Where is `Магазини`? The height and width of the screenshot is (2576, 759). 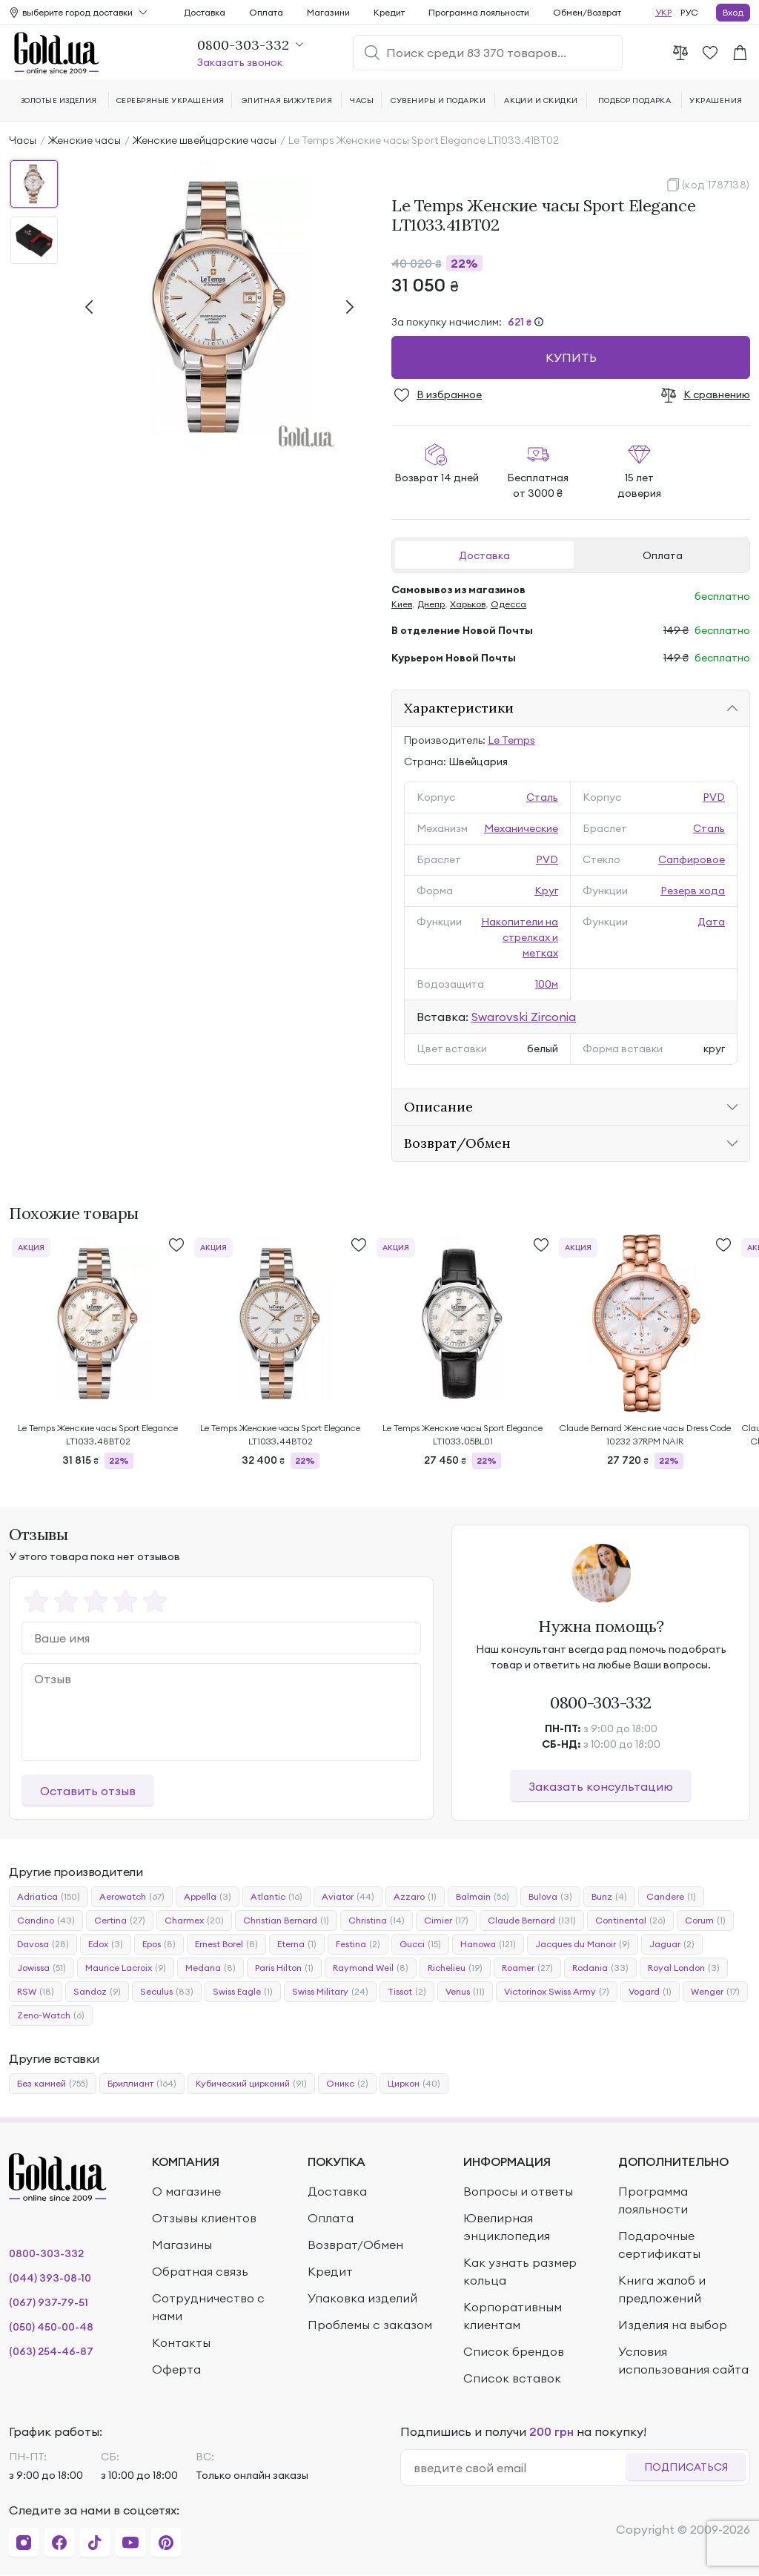 Магазини is located at coordinates (328, 12).